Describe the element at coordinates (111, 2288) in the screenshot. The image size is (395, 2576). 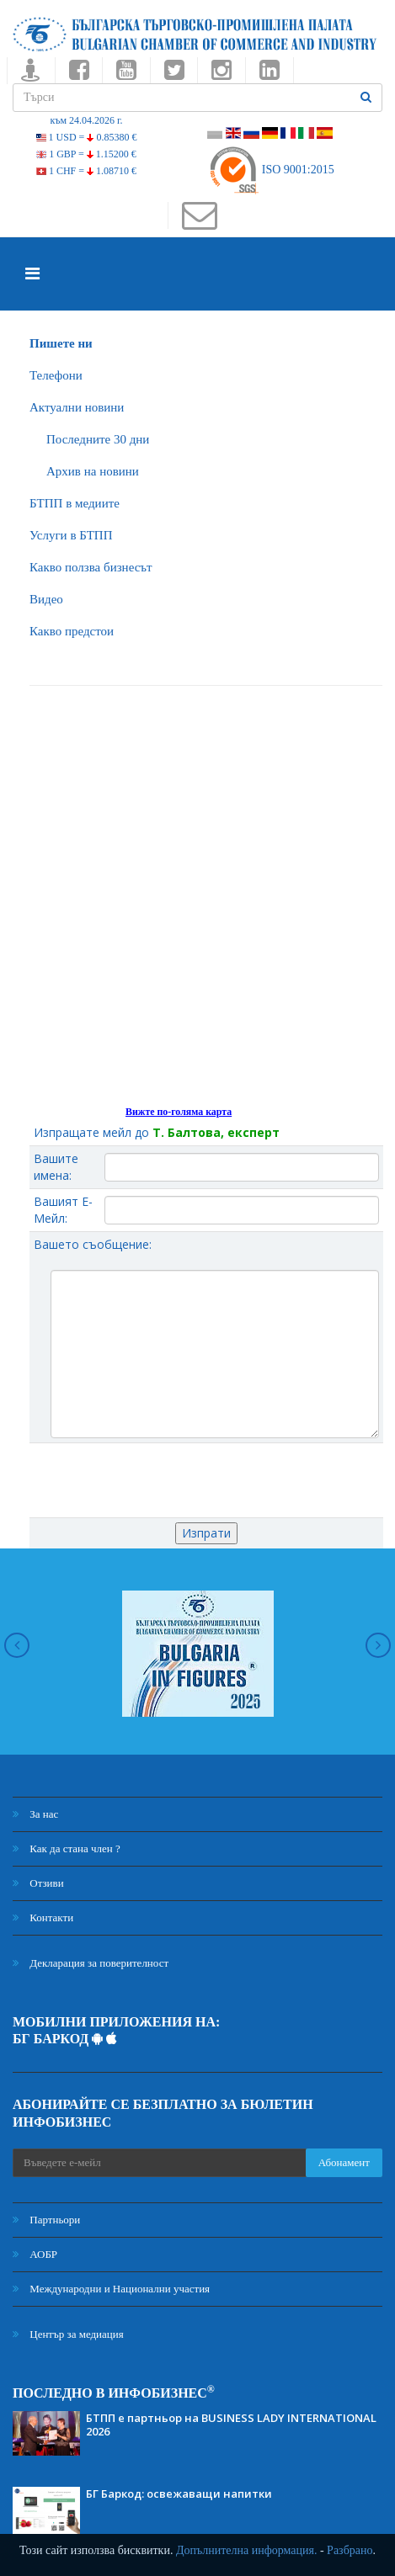
I see `Международни и Национални участия` at that location.